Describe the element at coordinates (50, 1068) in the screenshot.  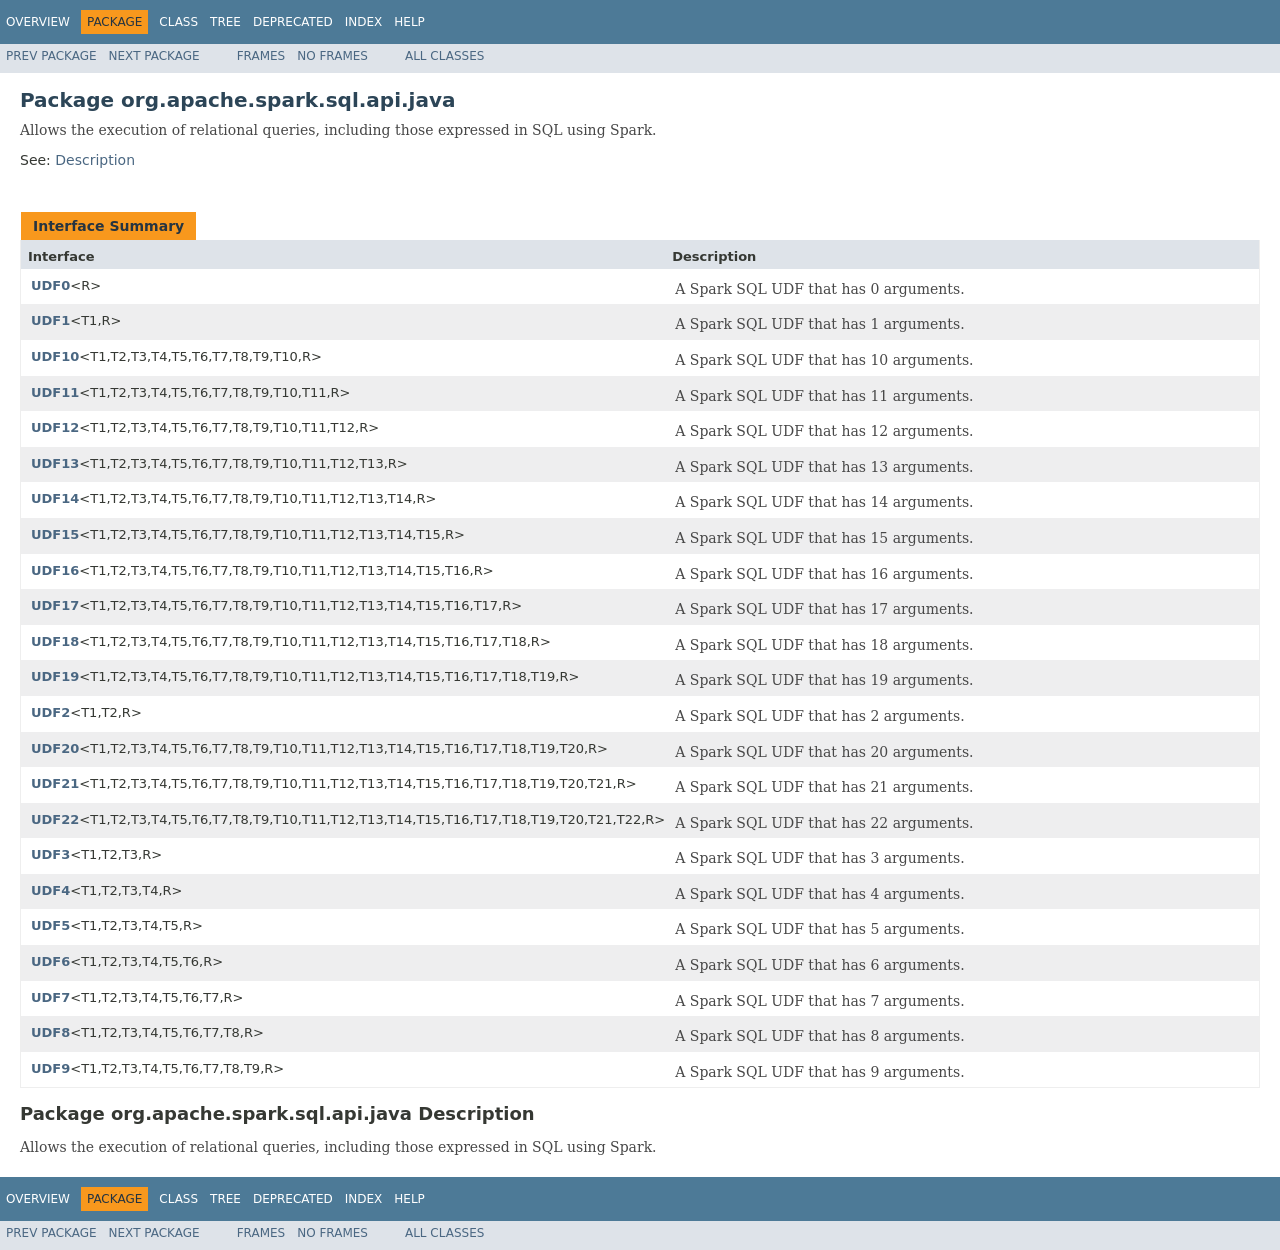
I see `UDF9` at that location.